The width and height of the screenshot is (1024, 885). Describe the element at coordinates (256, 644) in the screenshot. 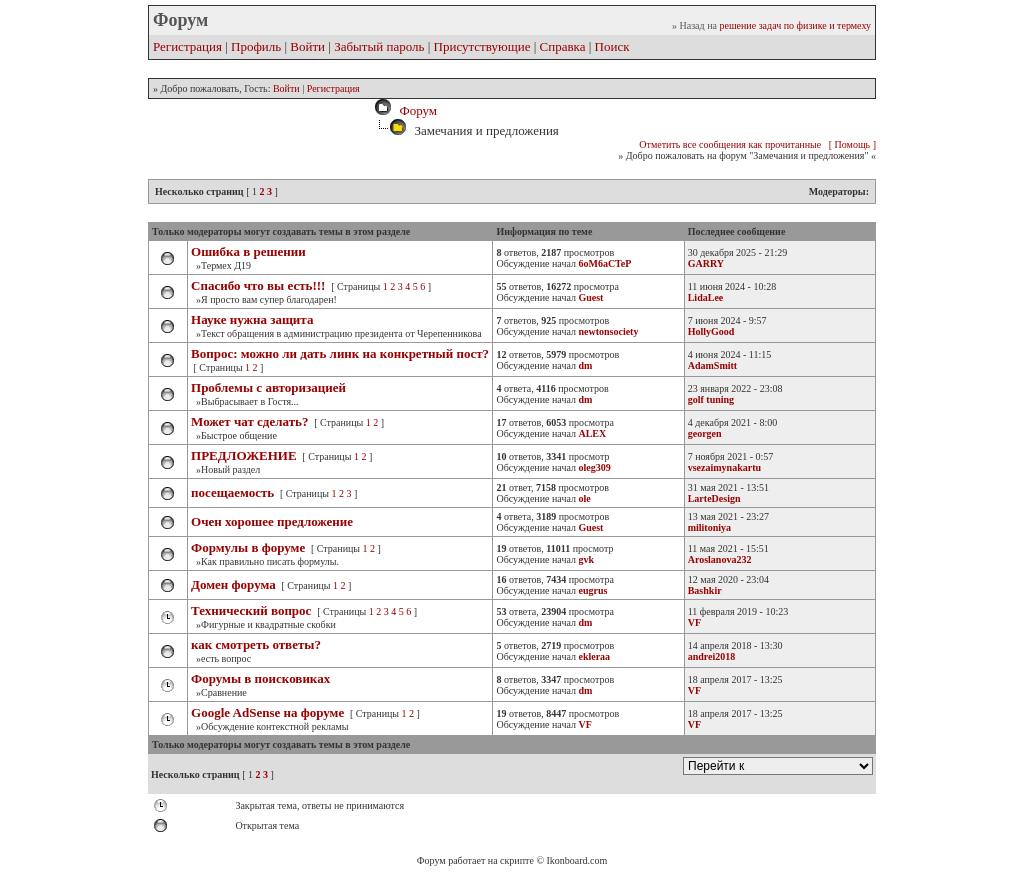

I see `как смотреть ответы?` at that location.